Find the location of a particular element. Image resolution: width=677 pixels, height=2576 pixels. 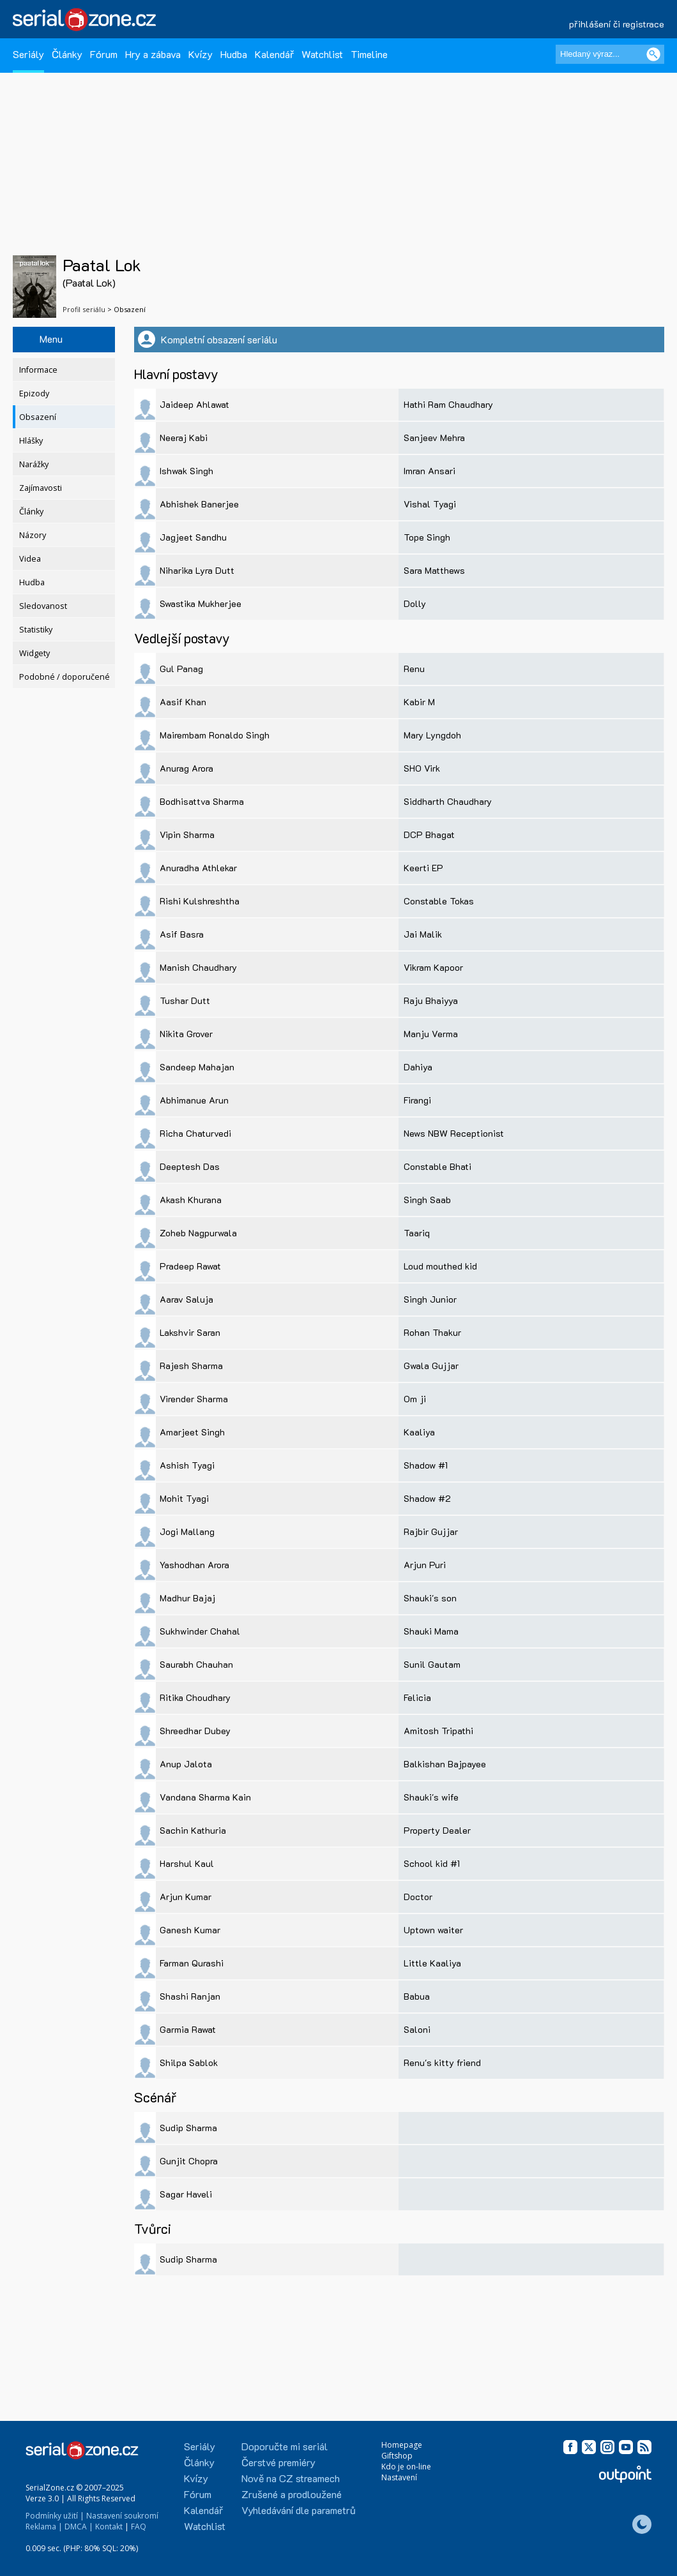

Zrušené a prodloužené is located at coordinates (291, 2494).